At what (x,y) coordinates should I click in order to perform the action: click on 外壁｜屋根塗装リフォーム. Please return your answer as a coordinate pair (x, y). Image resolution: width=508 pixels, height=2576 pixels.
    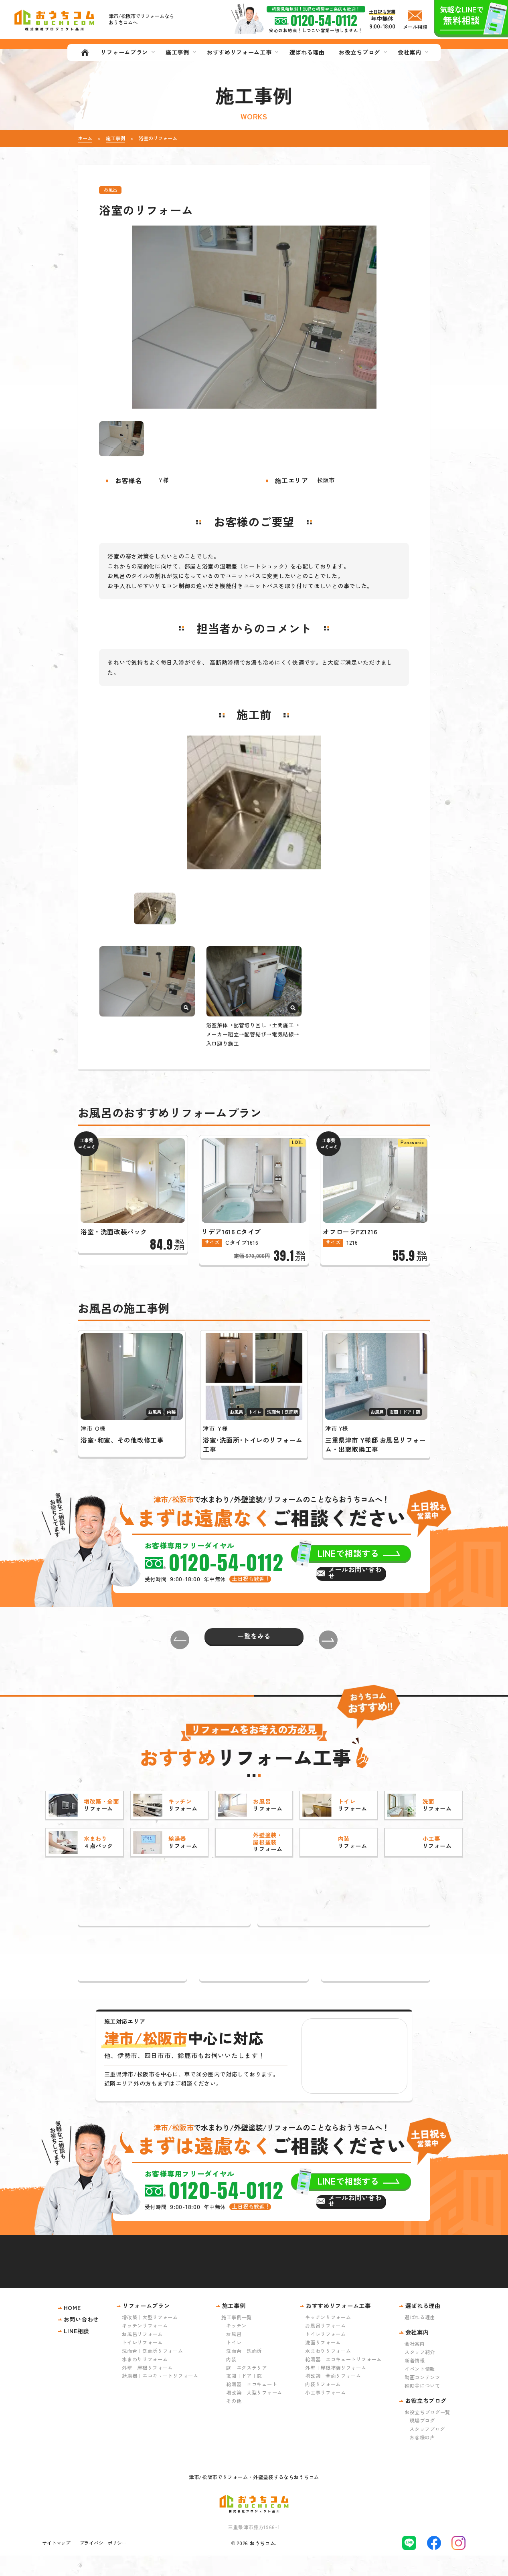
    Looking at the image, I should click on (335, 2388).